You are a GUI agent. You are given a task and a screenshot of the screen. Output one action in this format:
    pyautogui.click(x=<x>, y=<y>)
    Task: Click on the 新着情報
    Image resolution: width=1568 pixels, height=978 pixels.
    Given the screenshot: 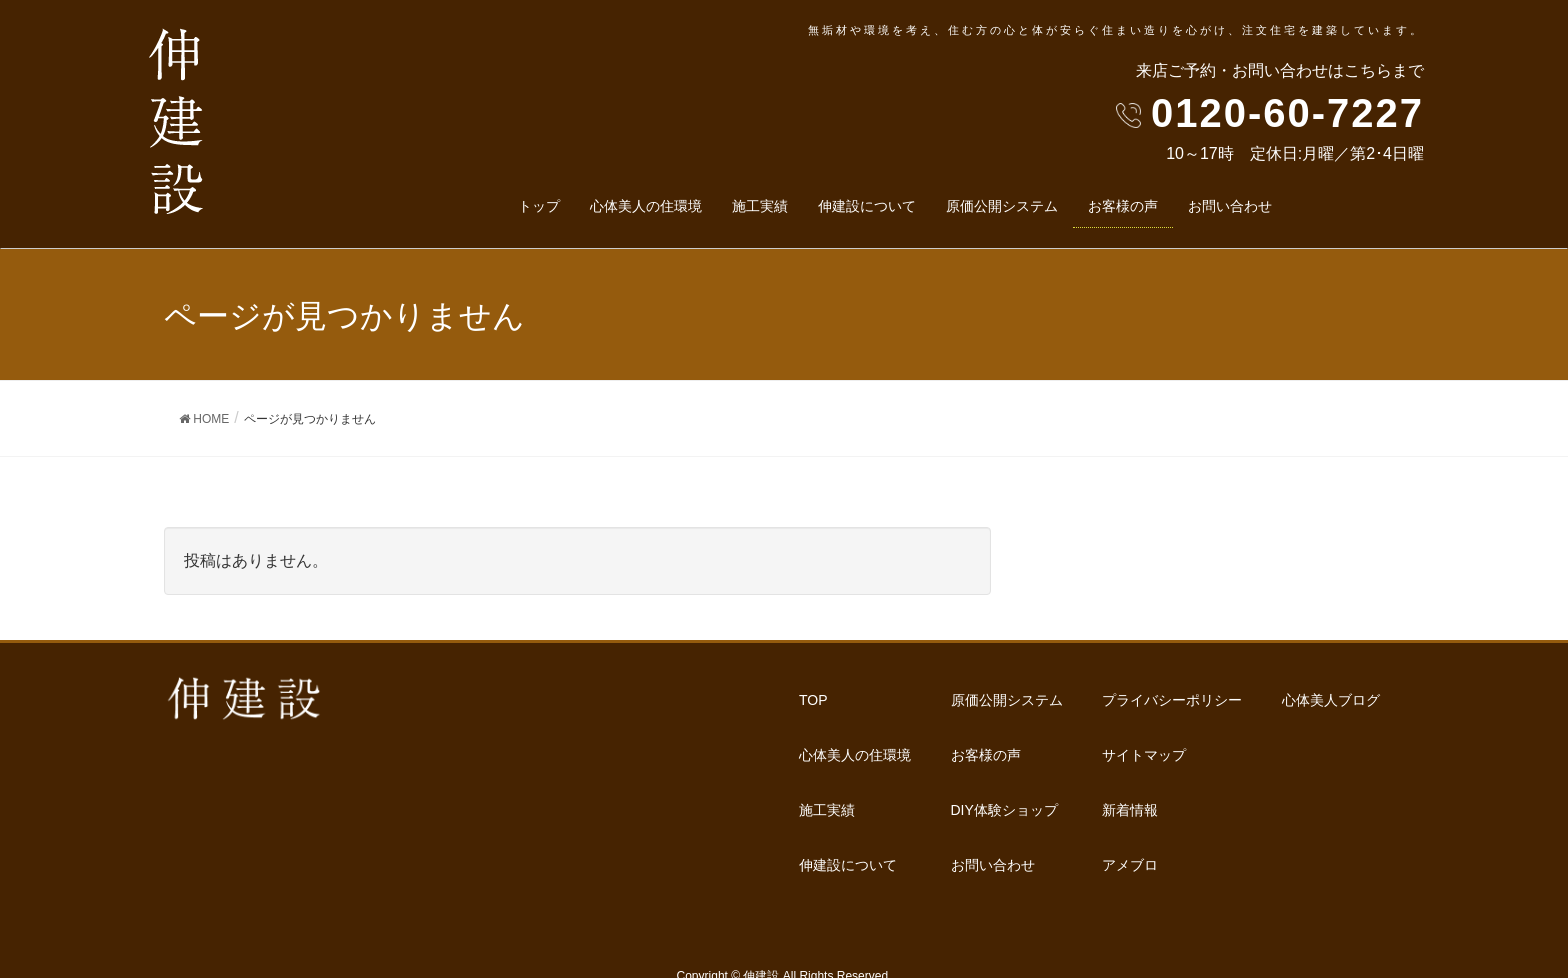 What is the action you would take?
    pyautogui.click(x=1259, y=691)
    